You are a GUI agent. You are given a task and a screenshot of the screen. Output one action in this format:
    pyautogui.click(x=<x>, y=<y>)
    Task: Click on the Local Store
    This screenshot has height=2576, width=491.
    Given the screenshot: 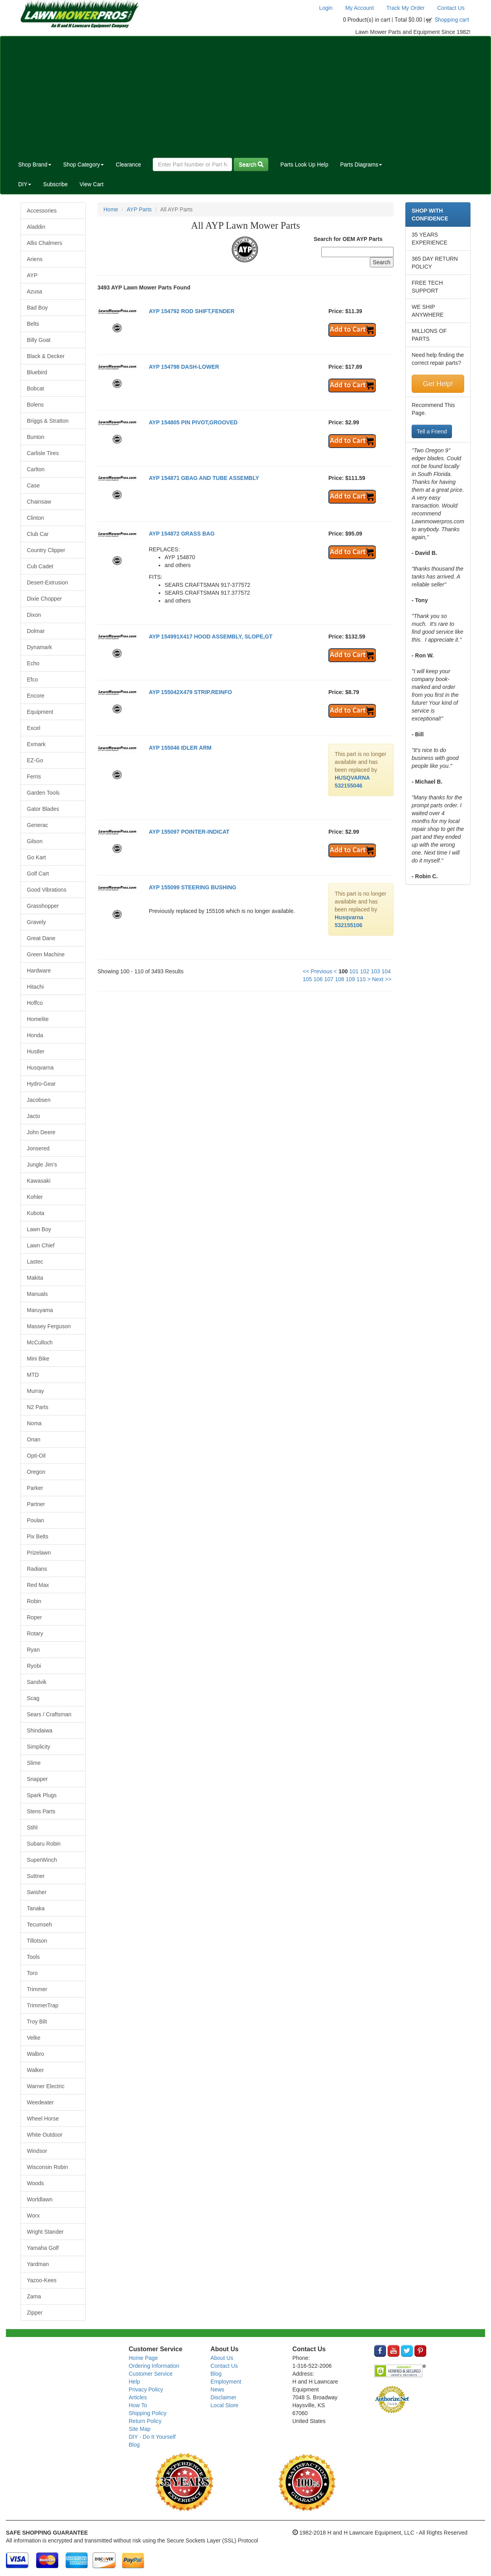 What is the action you would take?
    pyautogui.click(x=224, y=2405)
    